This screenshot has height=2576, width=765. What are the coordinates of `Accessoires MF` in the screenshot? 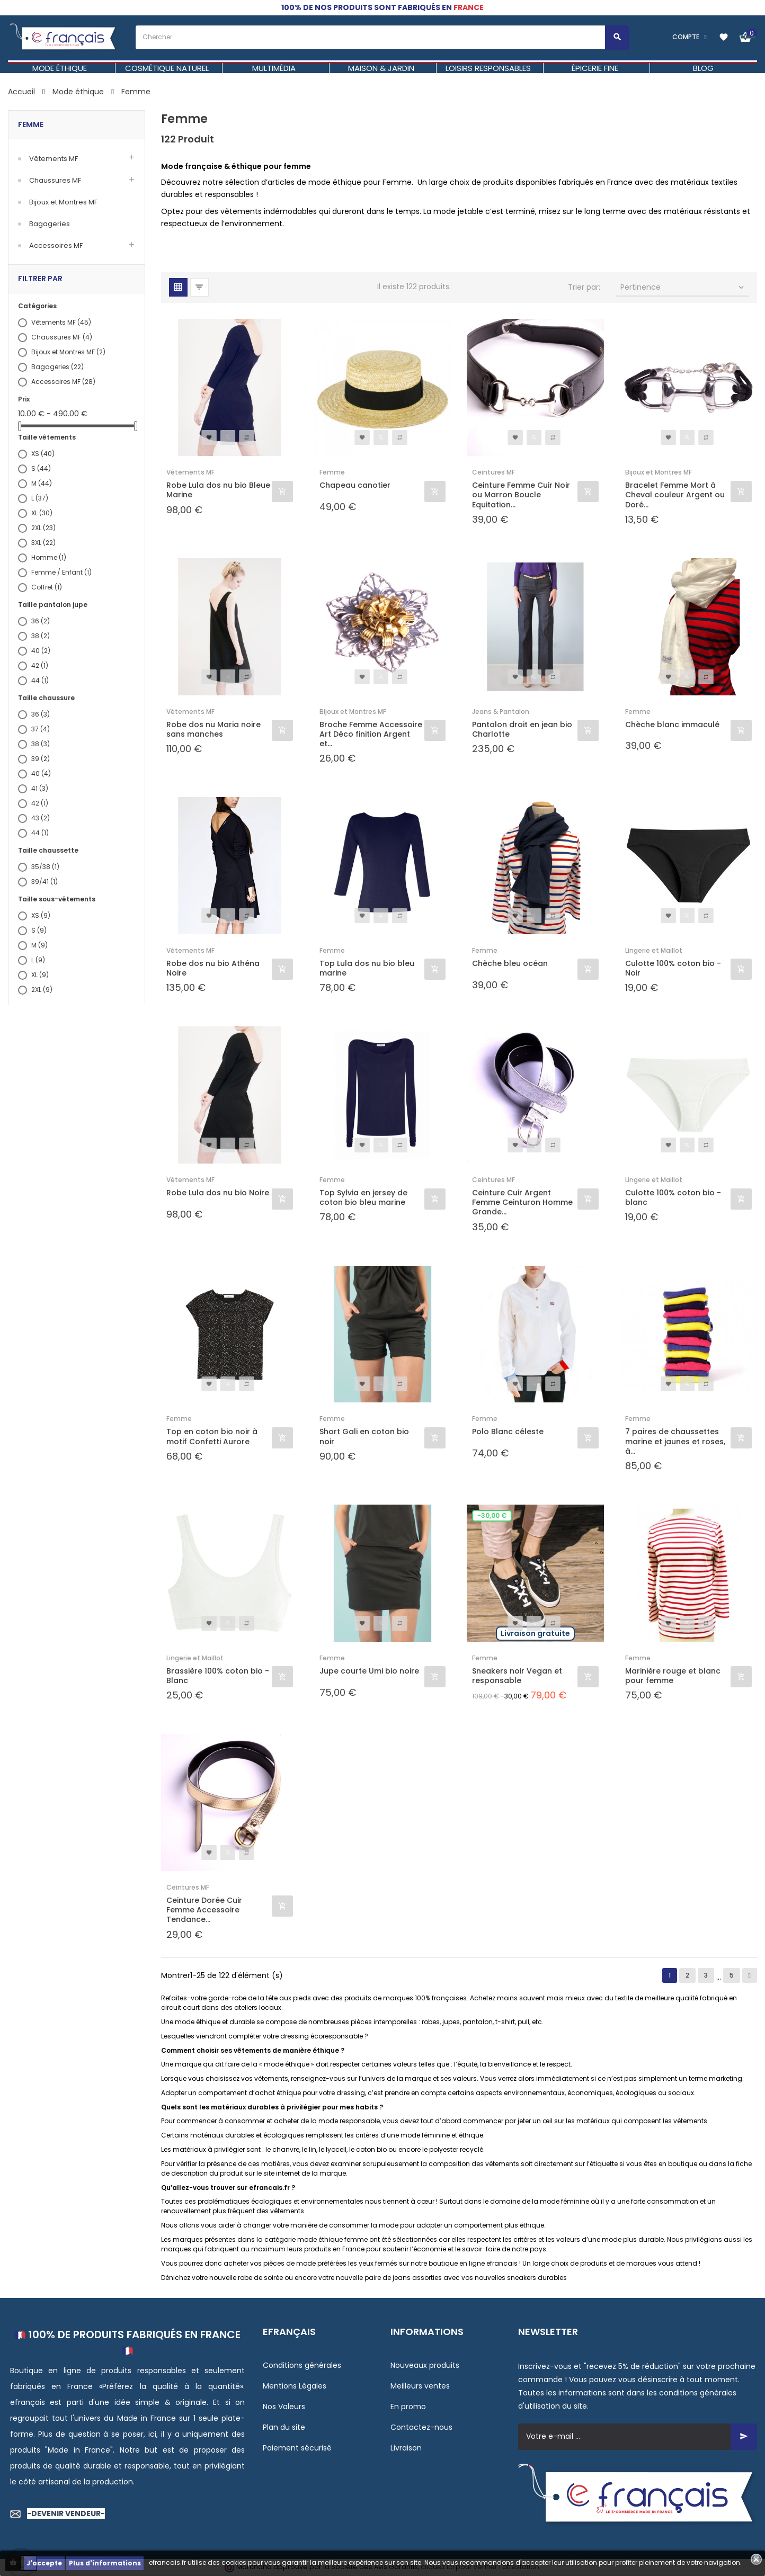 It's located at (56, 245).